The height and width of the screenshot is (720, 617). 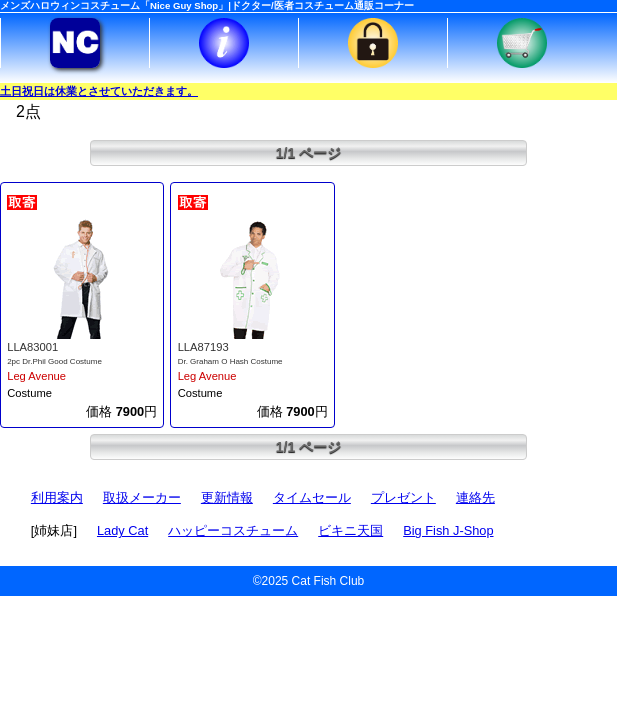 I want to click on 取扱メーカー, so click(x=142, y=497).